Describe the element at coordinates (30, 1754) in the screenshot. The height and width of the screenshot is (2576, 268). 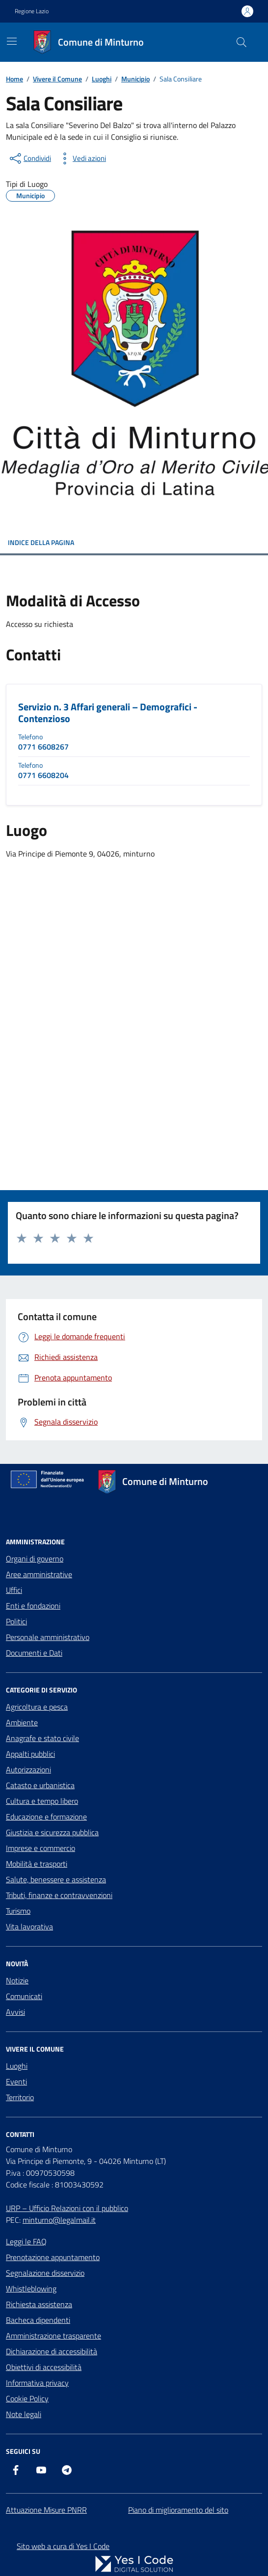
I see `Appalti pubblici` at that location.